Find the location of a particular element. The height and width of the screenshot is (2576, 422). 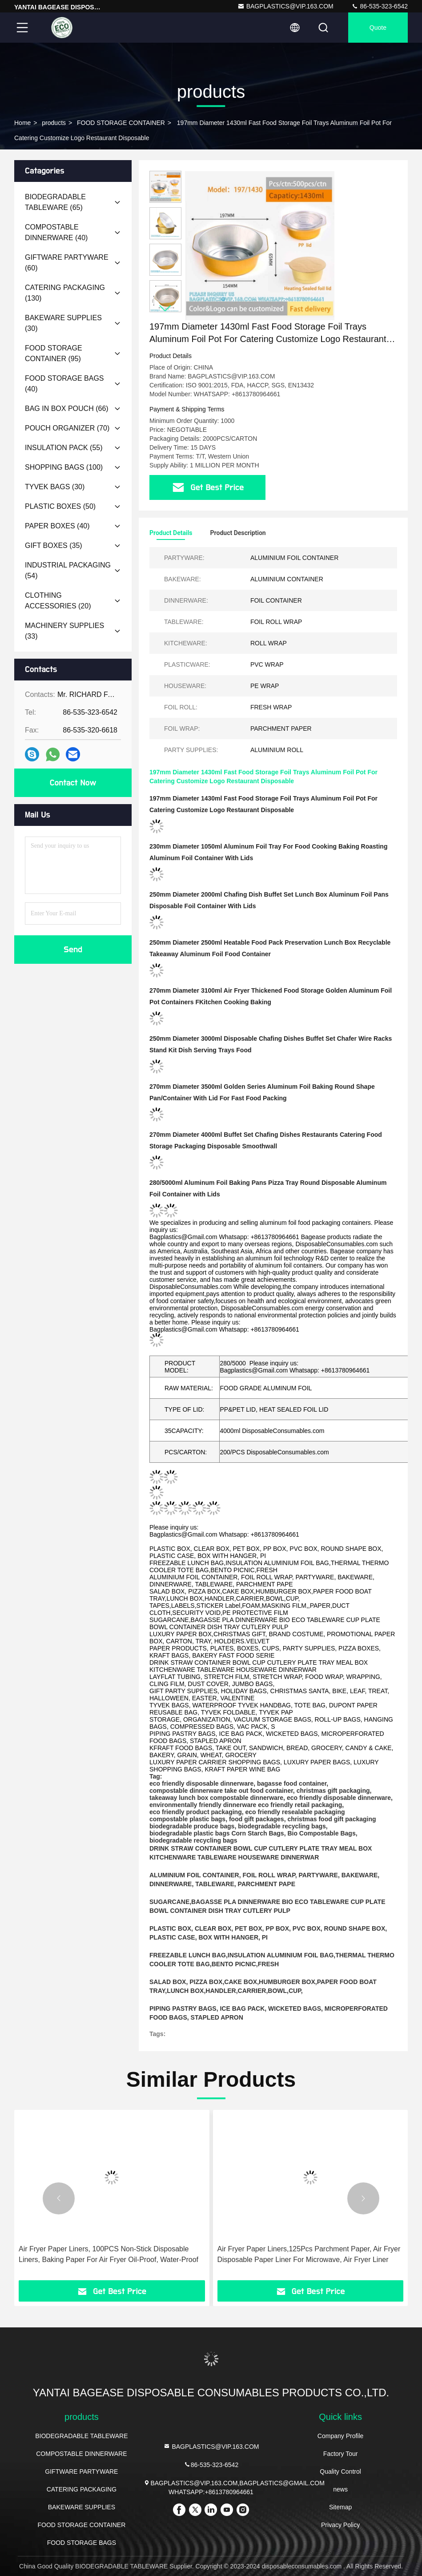

christmas food gift packaging is located at coordinates (331, 1819).